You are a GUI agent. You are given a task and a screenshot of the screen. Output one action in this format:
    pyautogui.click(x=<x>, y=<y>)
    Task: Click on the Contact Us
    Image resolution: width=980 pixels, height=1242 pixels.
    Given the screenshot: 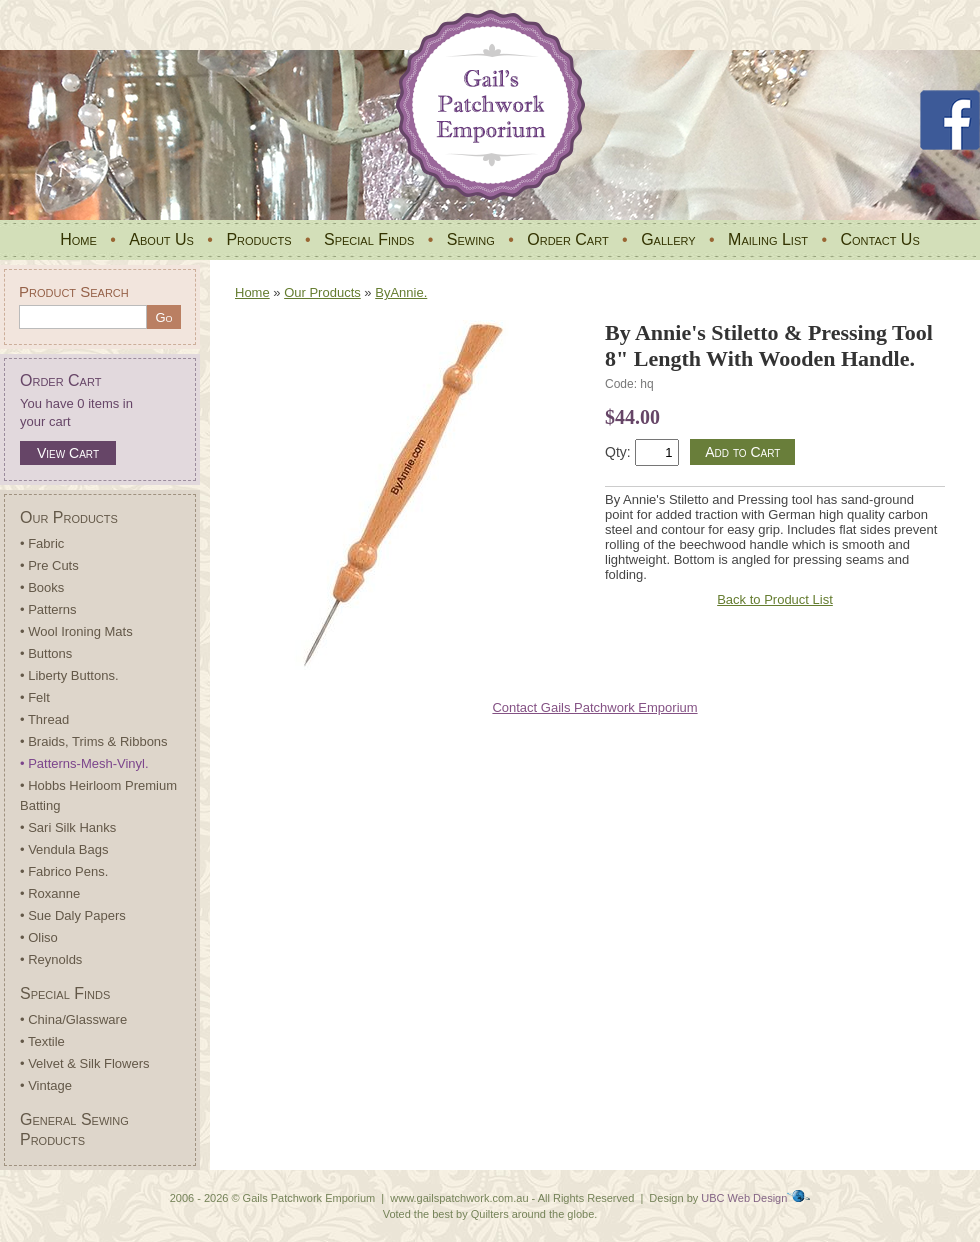 What is the action you would take?
    pyautogui.click(x=879, y=239)
    